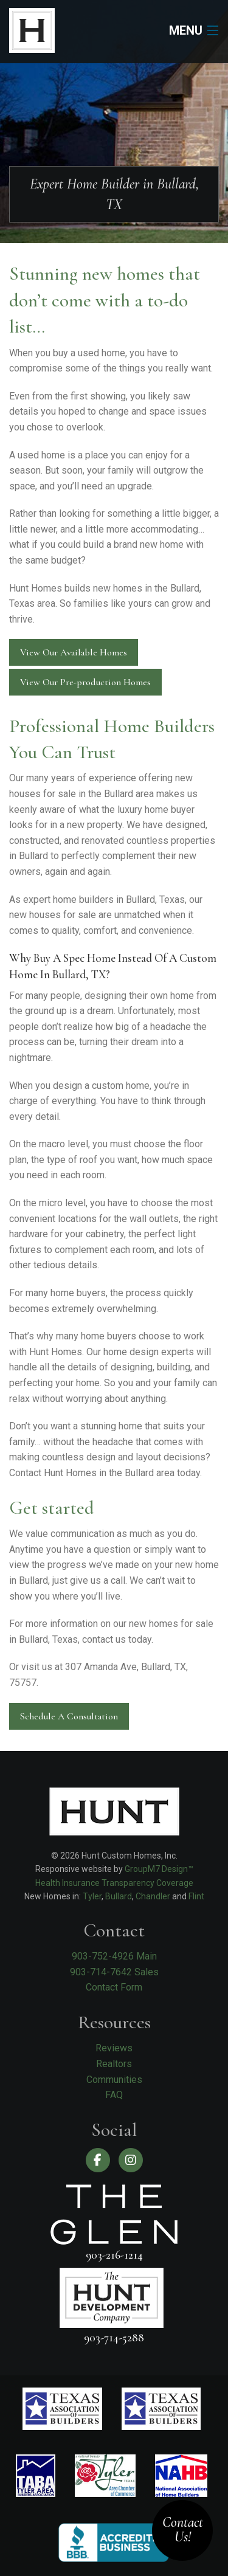  What do you see at coordinates (114, 1972) in the screenshot?
I see `903-714-7642 Sales` at bounding box center [114, 1972].